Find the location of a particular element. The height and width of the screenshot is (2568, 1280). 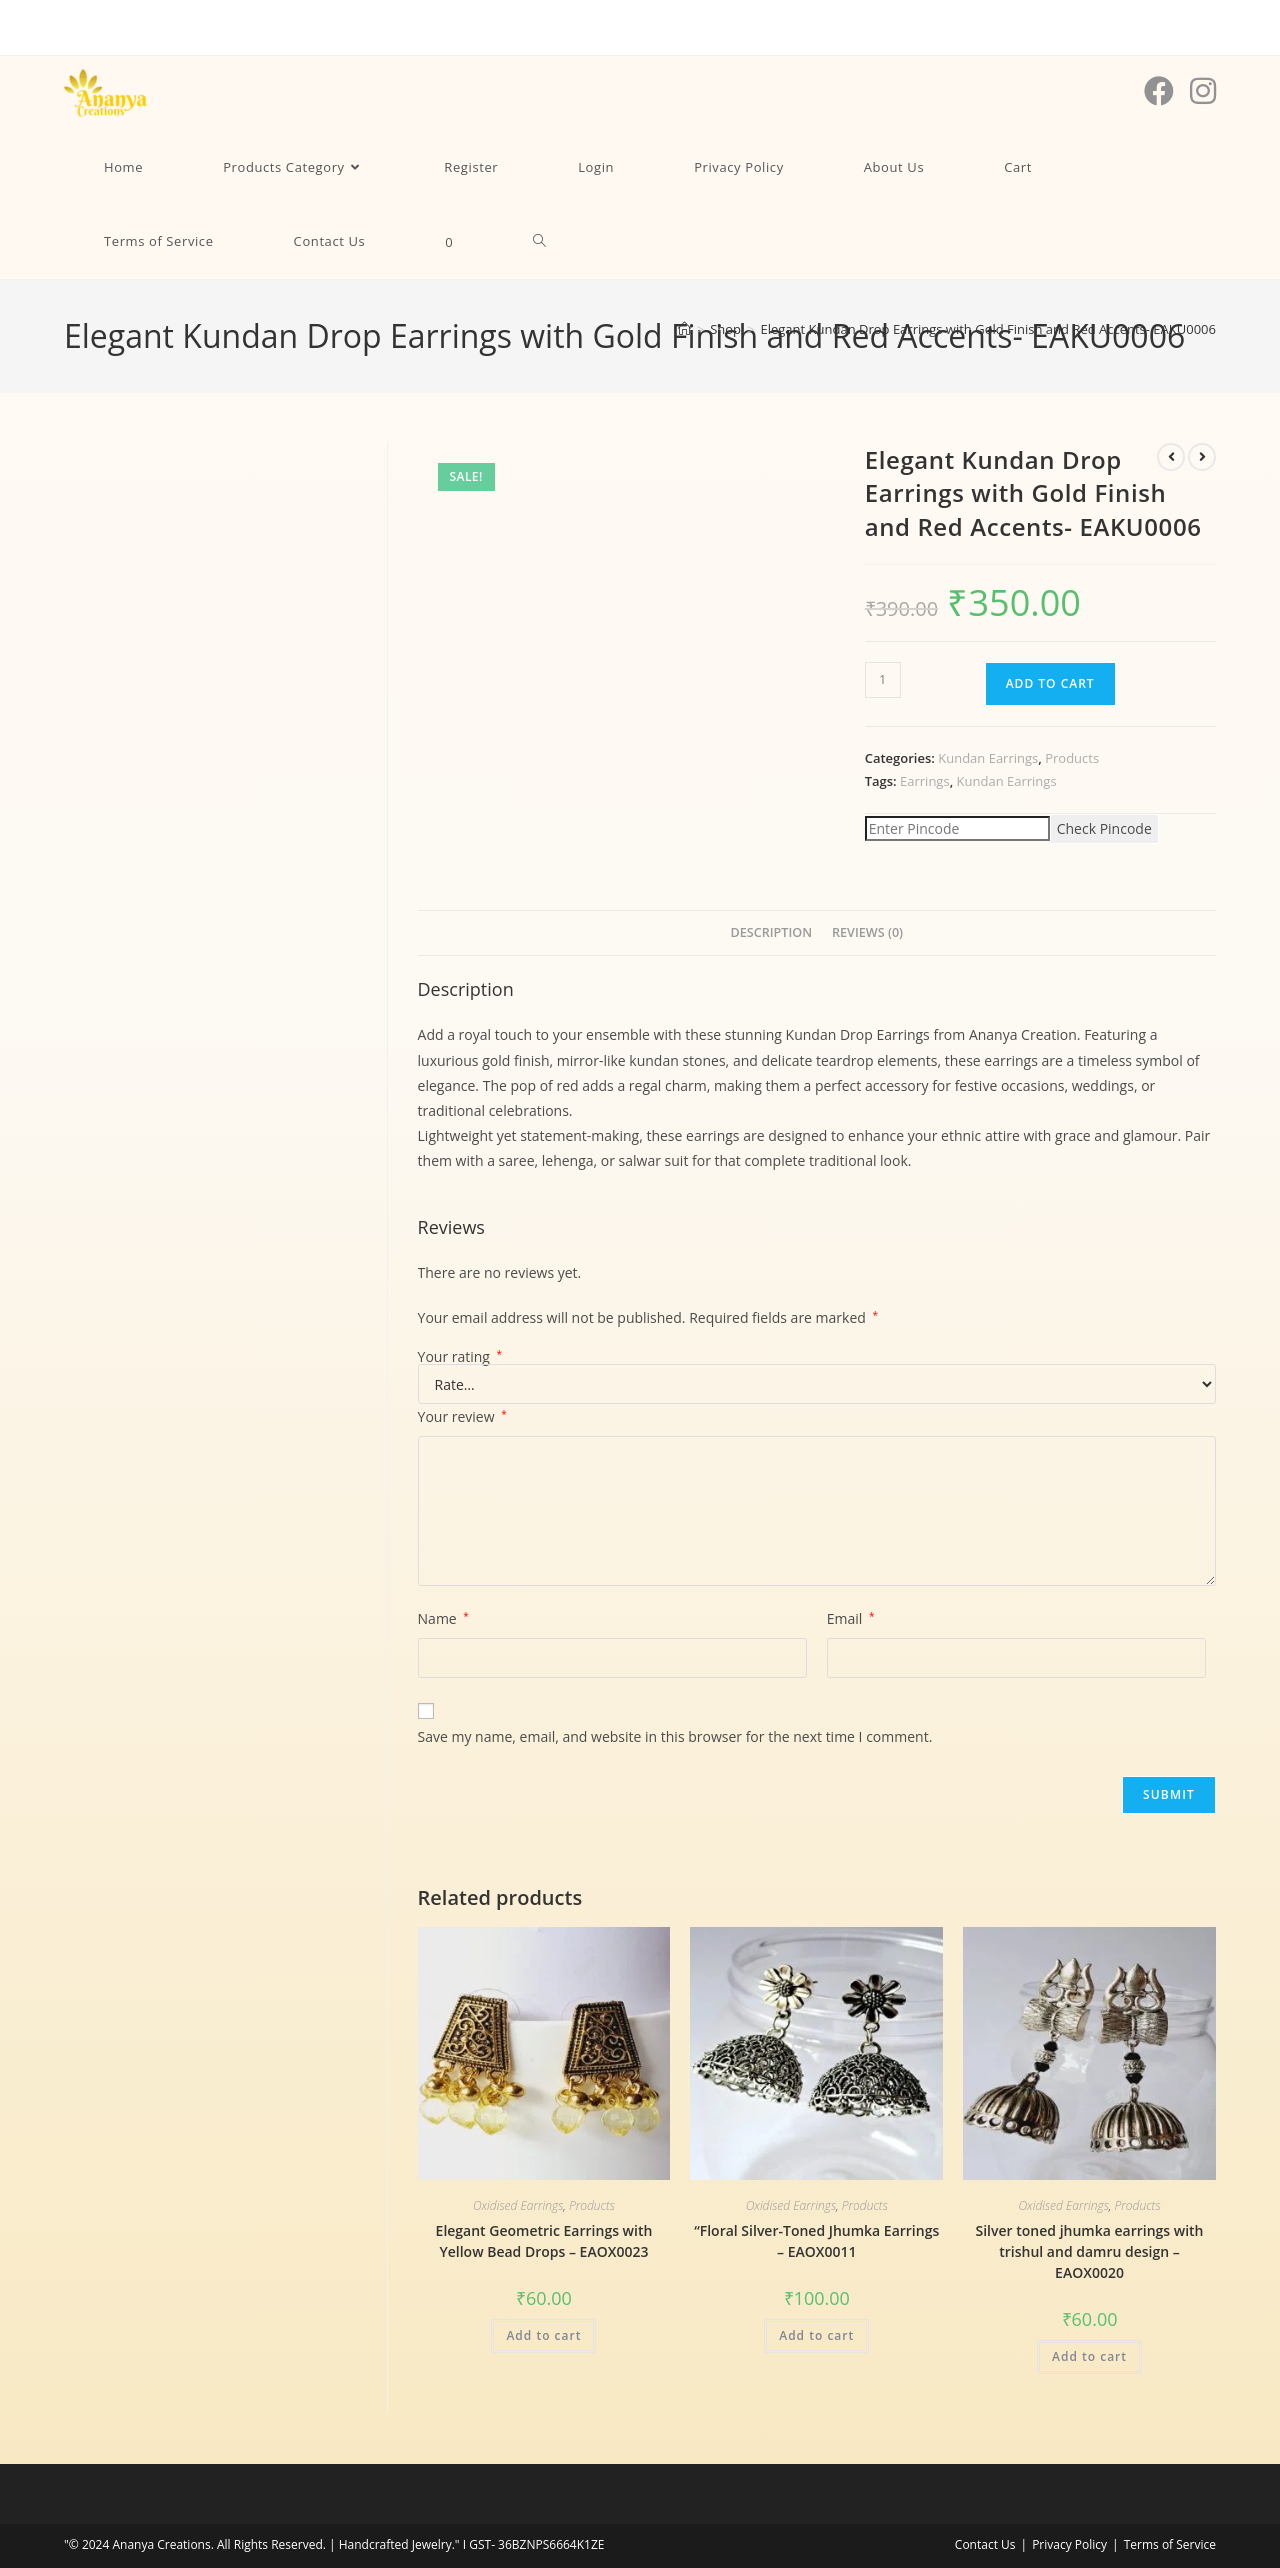

Privacy Policy is located at coordinates (1069, 2544).